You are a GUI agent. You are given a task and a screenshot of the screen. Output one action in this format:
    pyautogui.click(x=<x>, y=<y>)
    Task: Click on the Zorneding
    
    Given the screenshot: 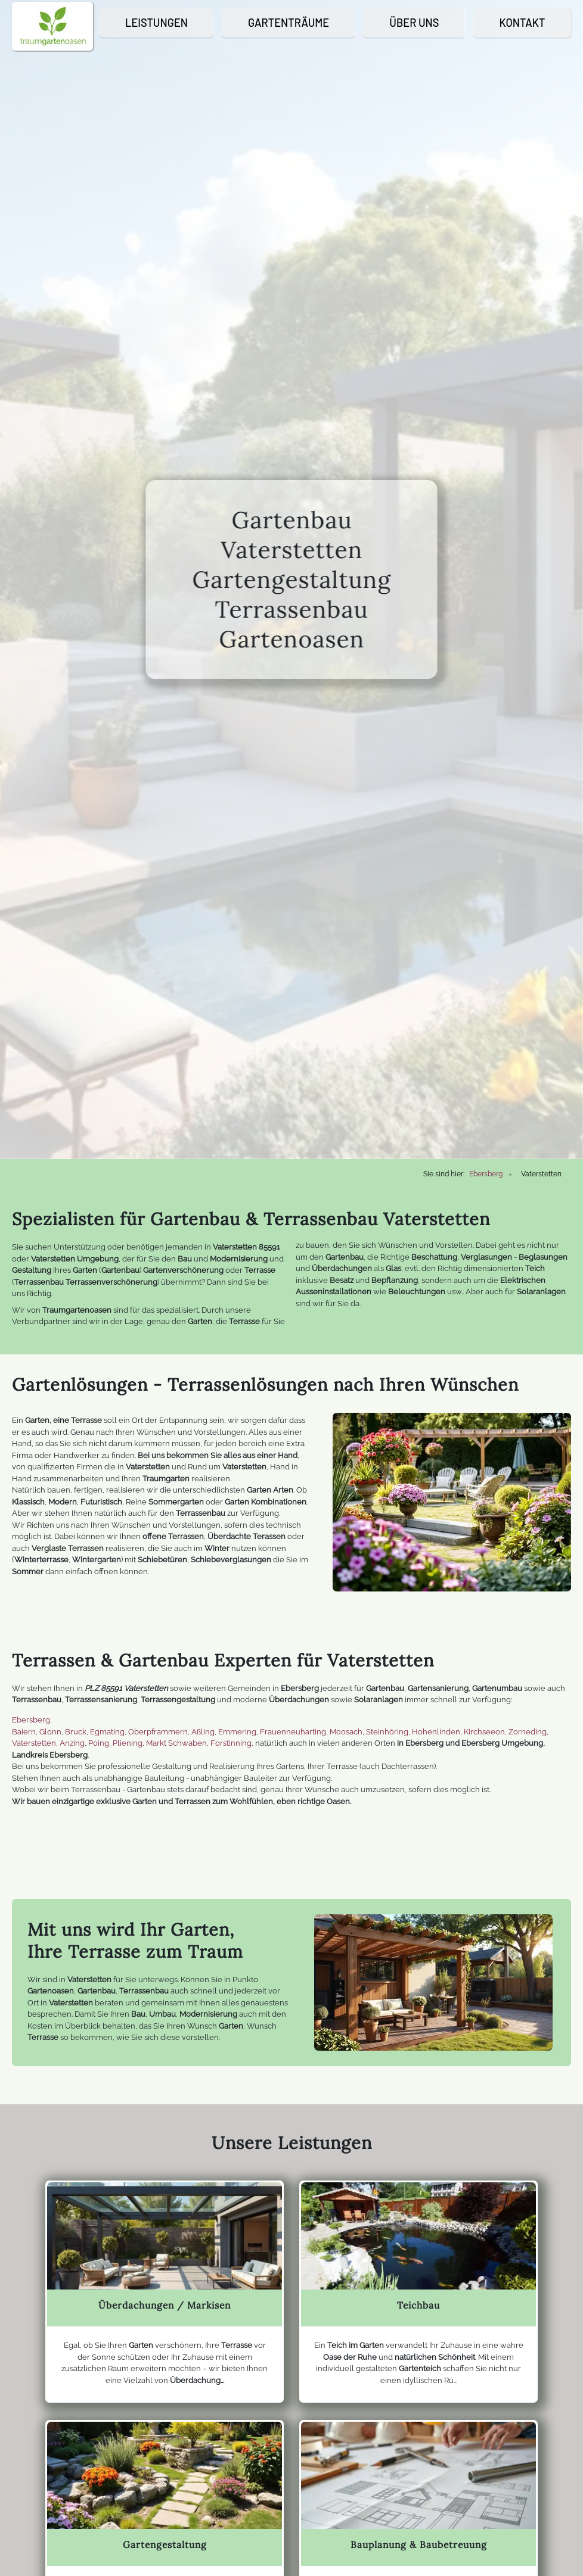 What is the action you would take?
    pyautogui.click(x=527, y=1731)
    